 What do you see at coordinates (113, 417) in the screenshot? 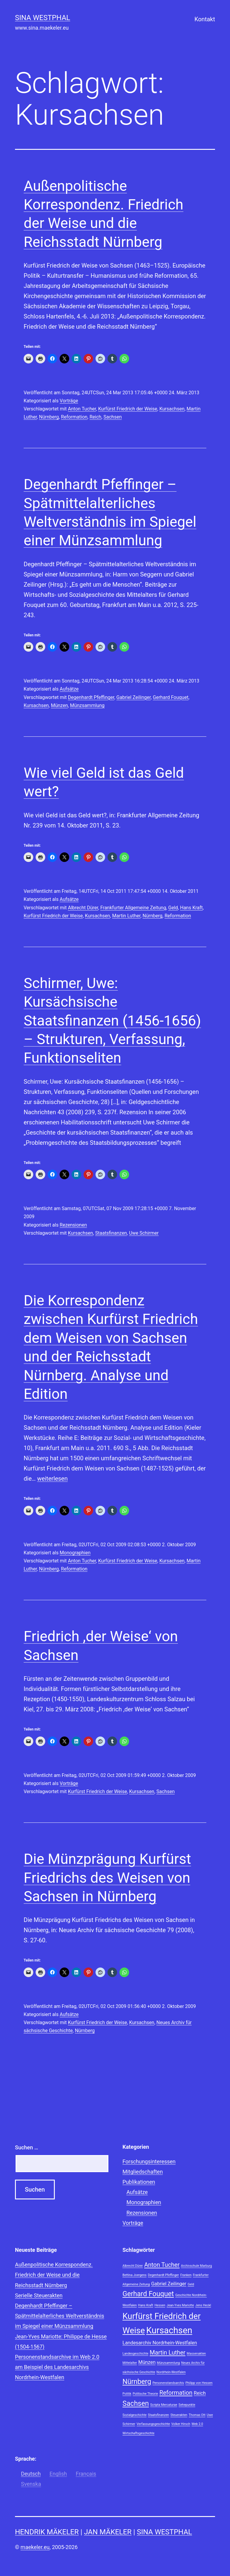
I see `Sachsen` at bounding box center [113, 417].